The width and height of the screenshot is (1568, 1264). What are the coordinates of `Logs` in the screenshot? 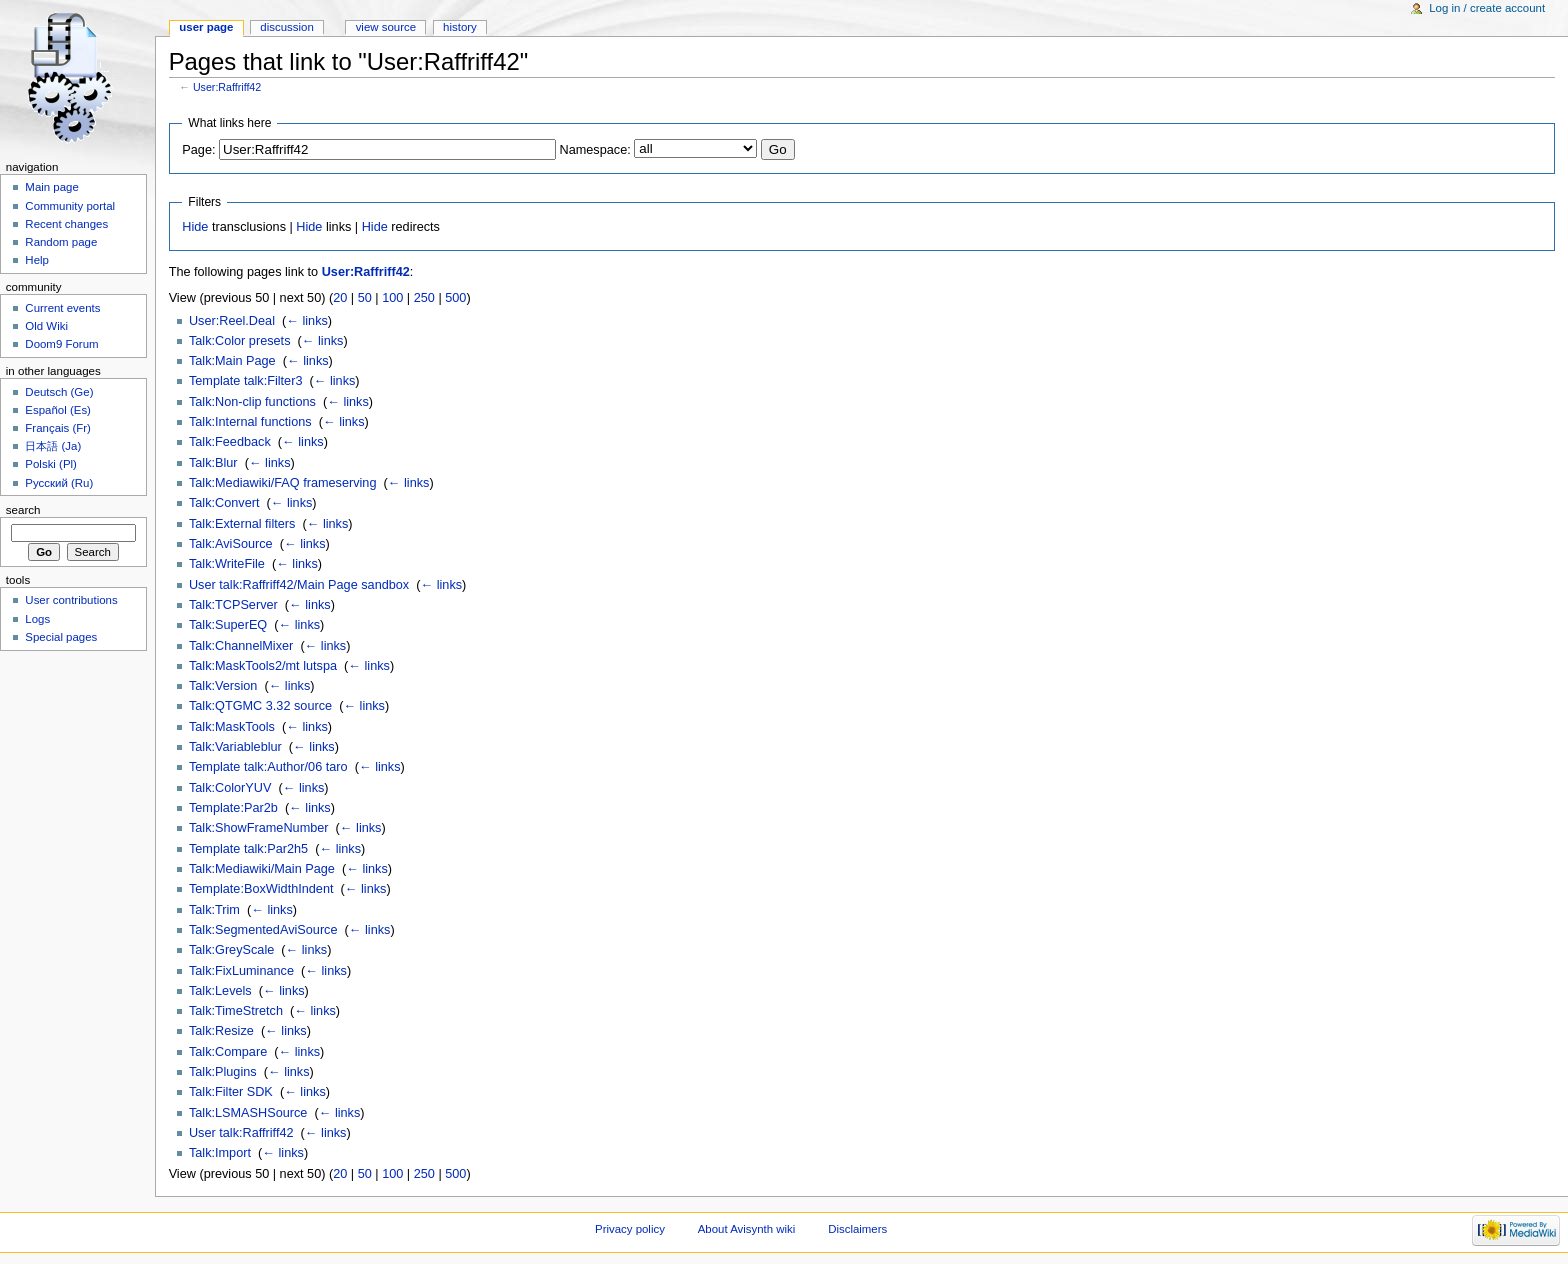 It's located at (37, 619).